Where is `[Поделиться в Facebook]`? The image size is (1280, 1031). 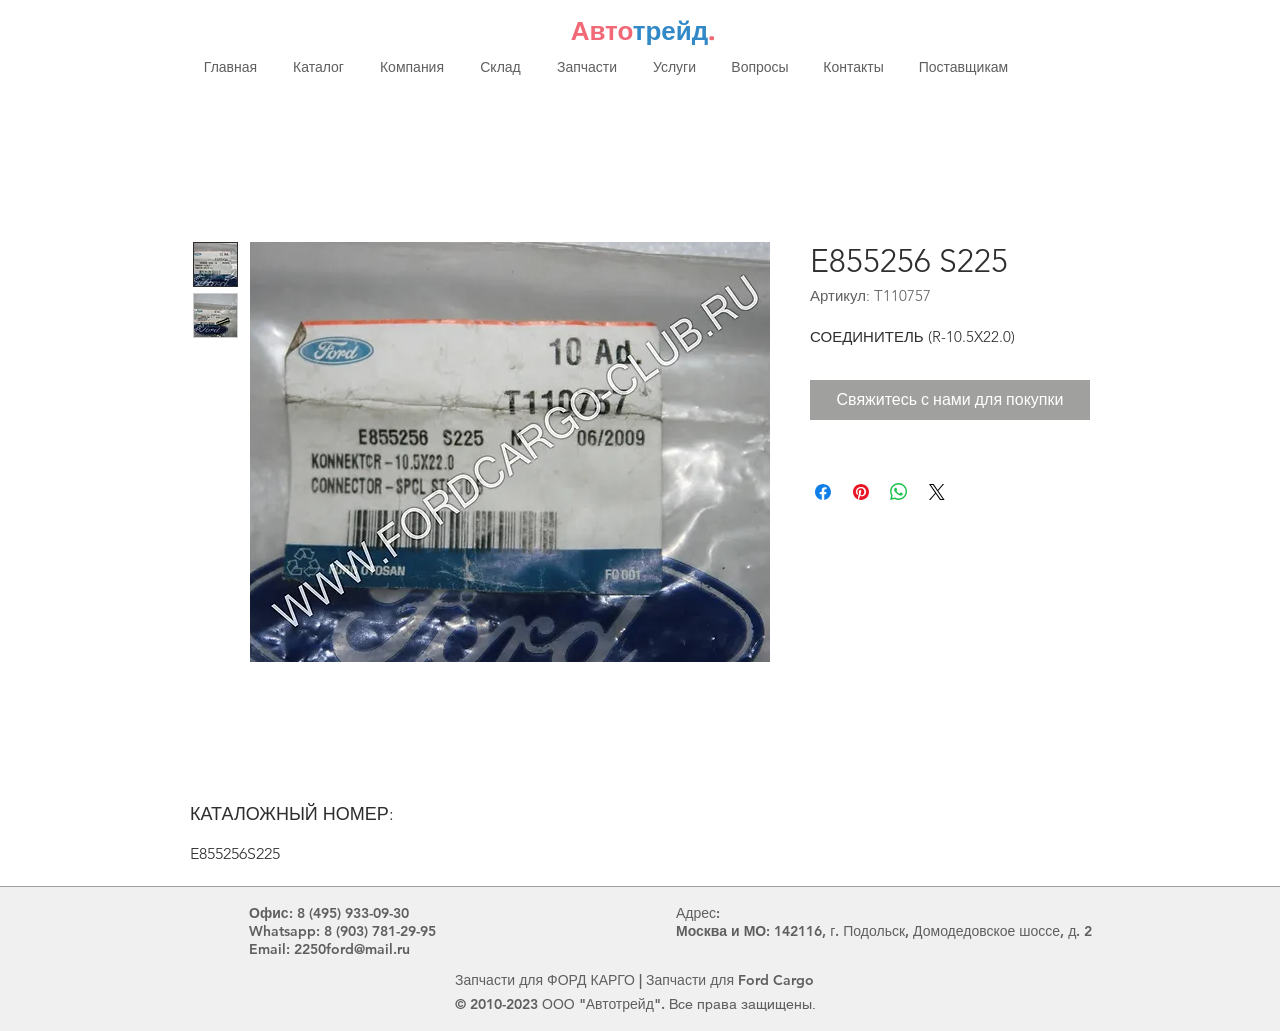 [Поделиться в Facebook] is located at coordinates (823, 492).